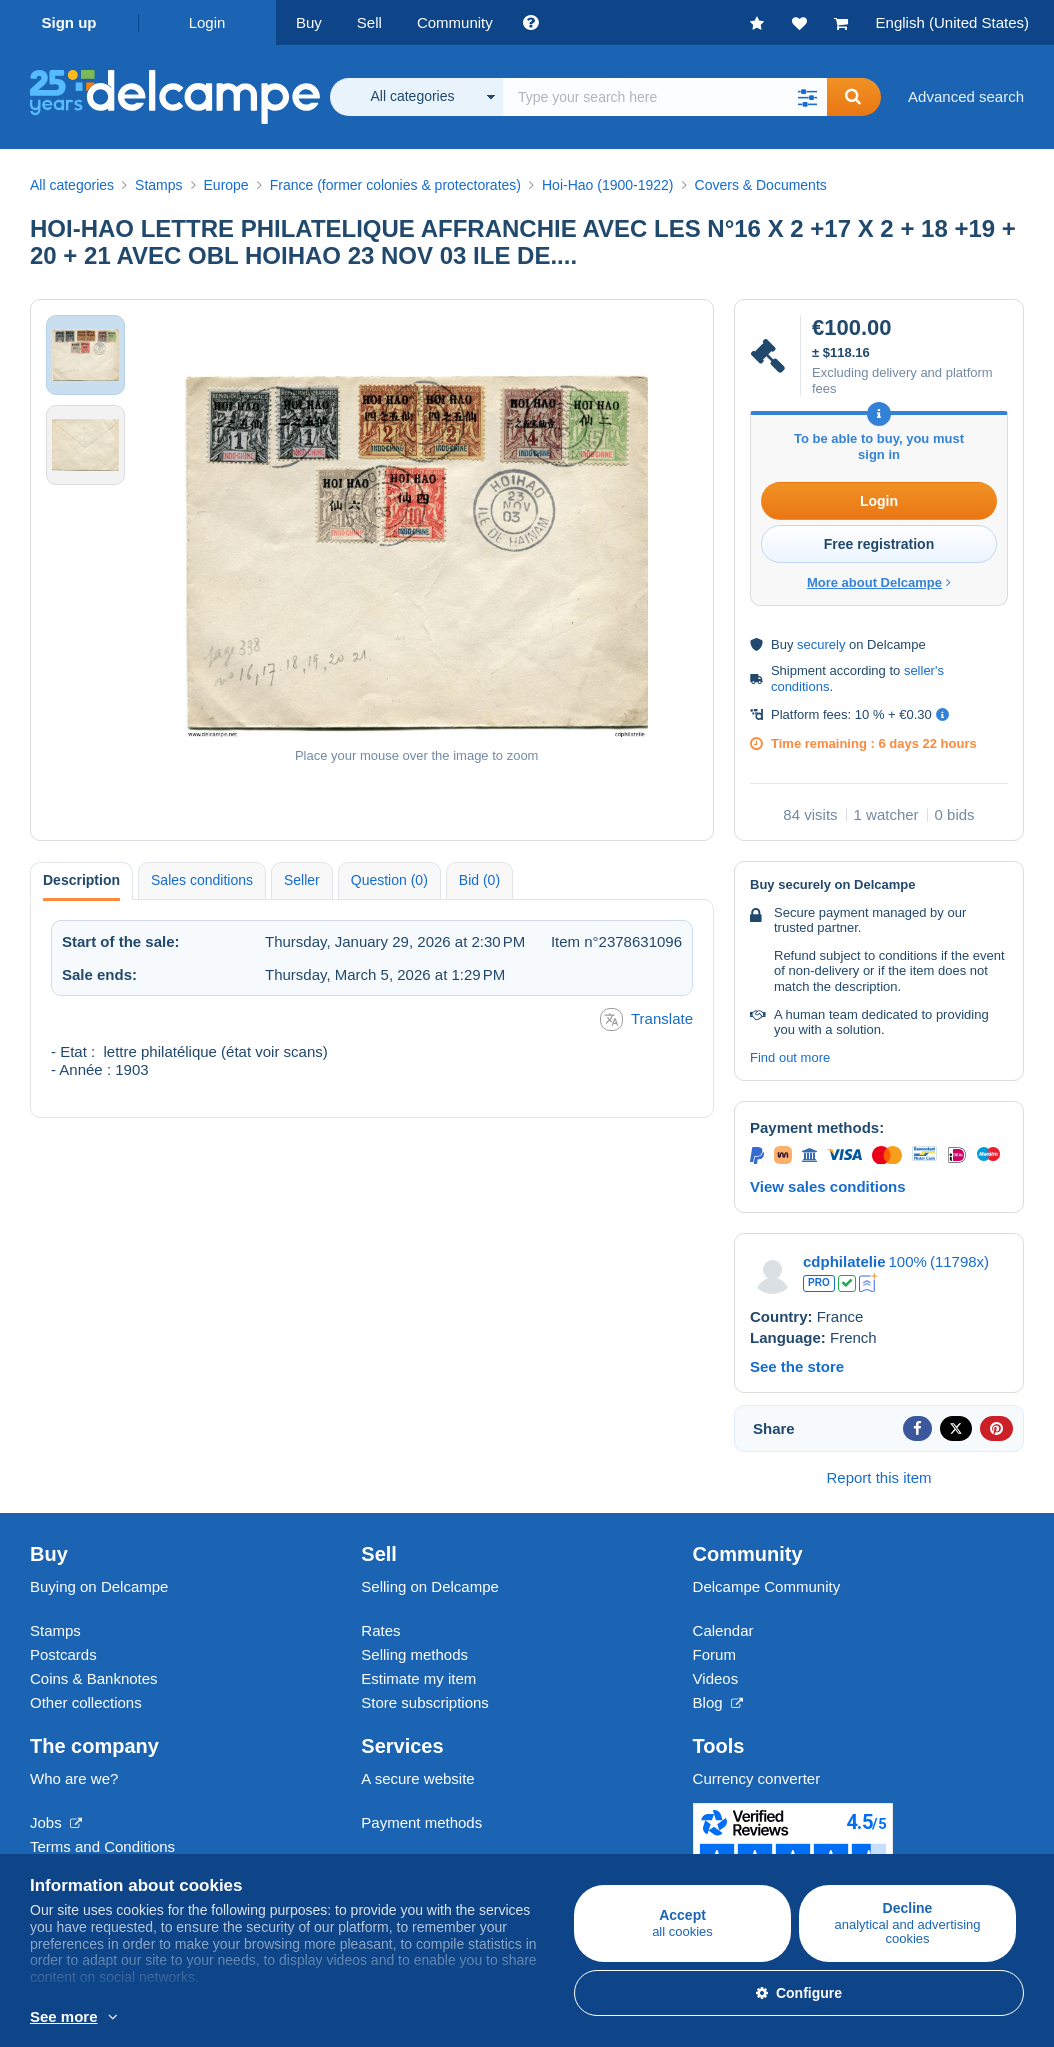  What do you see at coordinates (421, 1822) in the screenshot?
I see `Payment methods` at bounding box center [421, 1822].